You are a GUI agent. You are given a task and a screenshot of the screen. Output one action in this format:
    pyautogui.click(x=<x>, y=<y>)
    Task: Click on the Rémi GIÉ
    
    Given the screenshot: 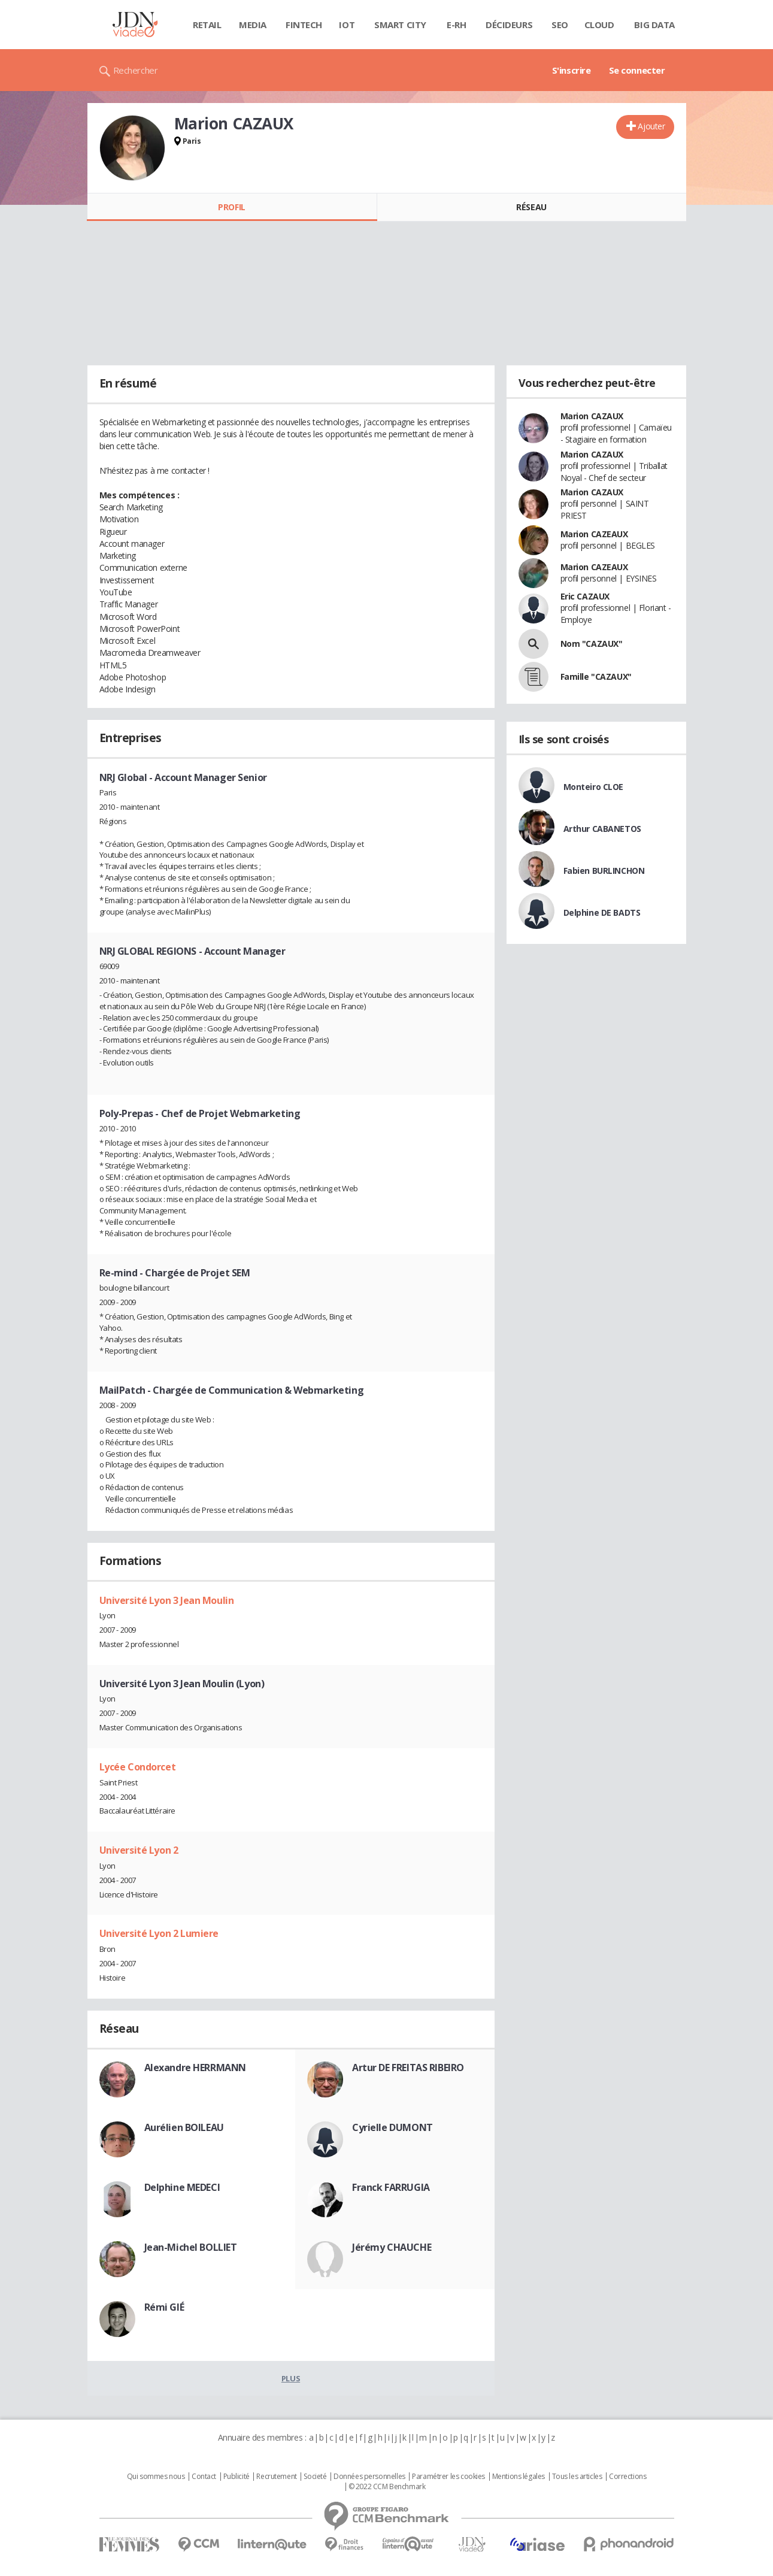 What is the action you would take?
    pyautogui.click(x=164, y=2307)
    